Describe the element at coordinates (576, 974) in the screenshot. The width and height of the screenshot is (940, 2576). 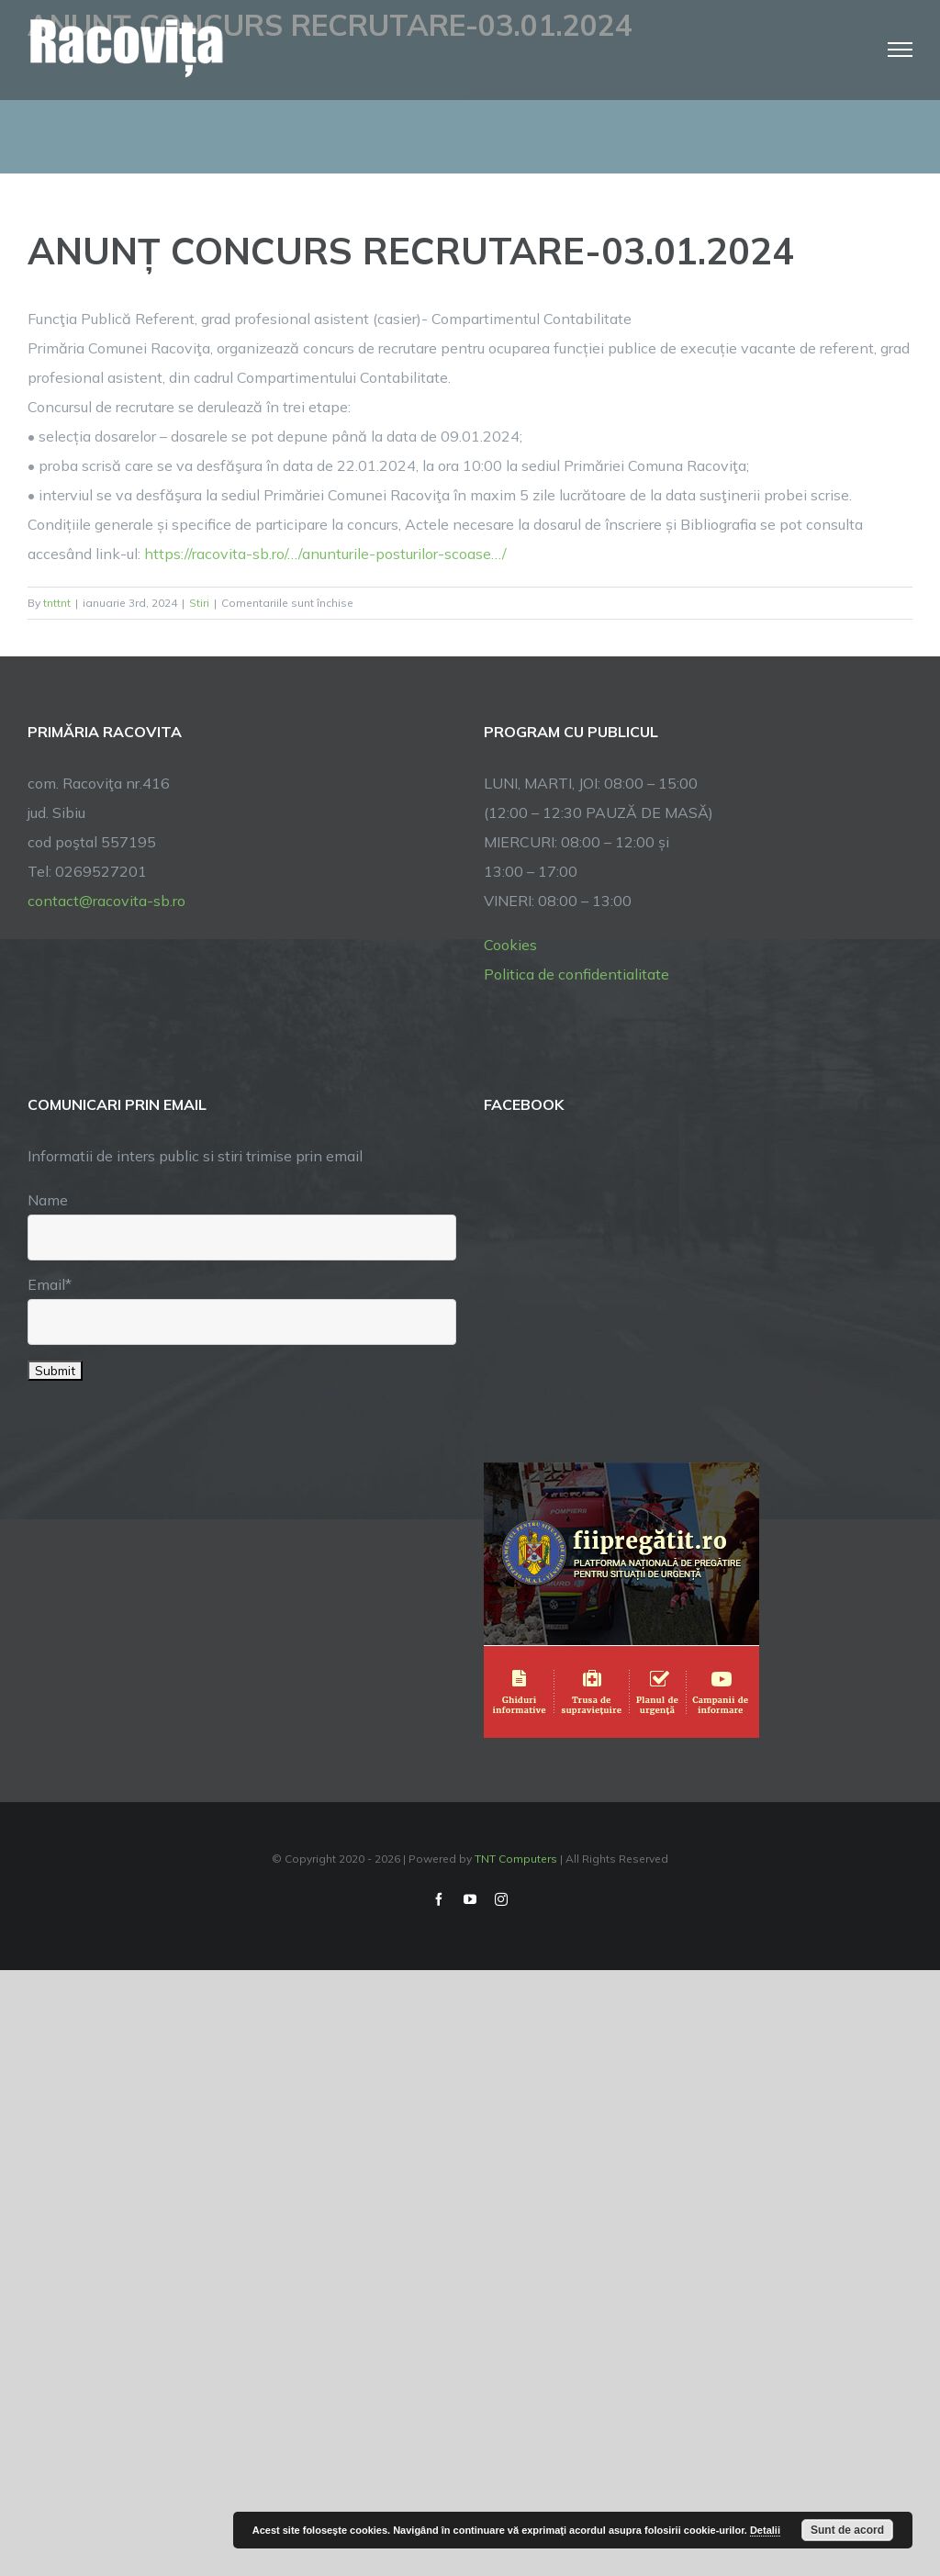
I see `Politica de confidentialitate` at that location.